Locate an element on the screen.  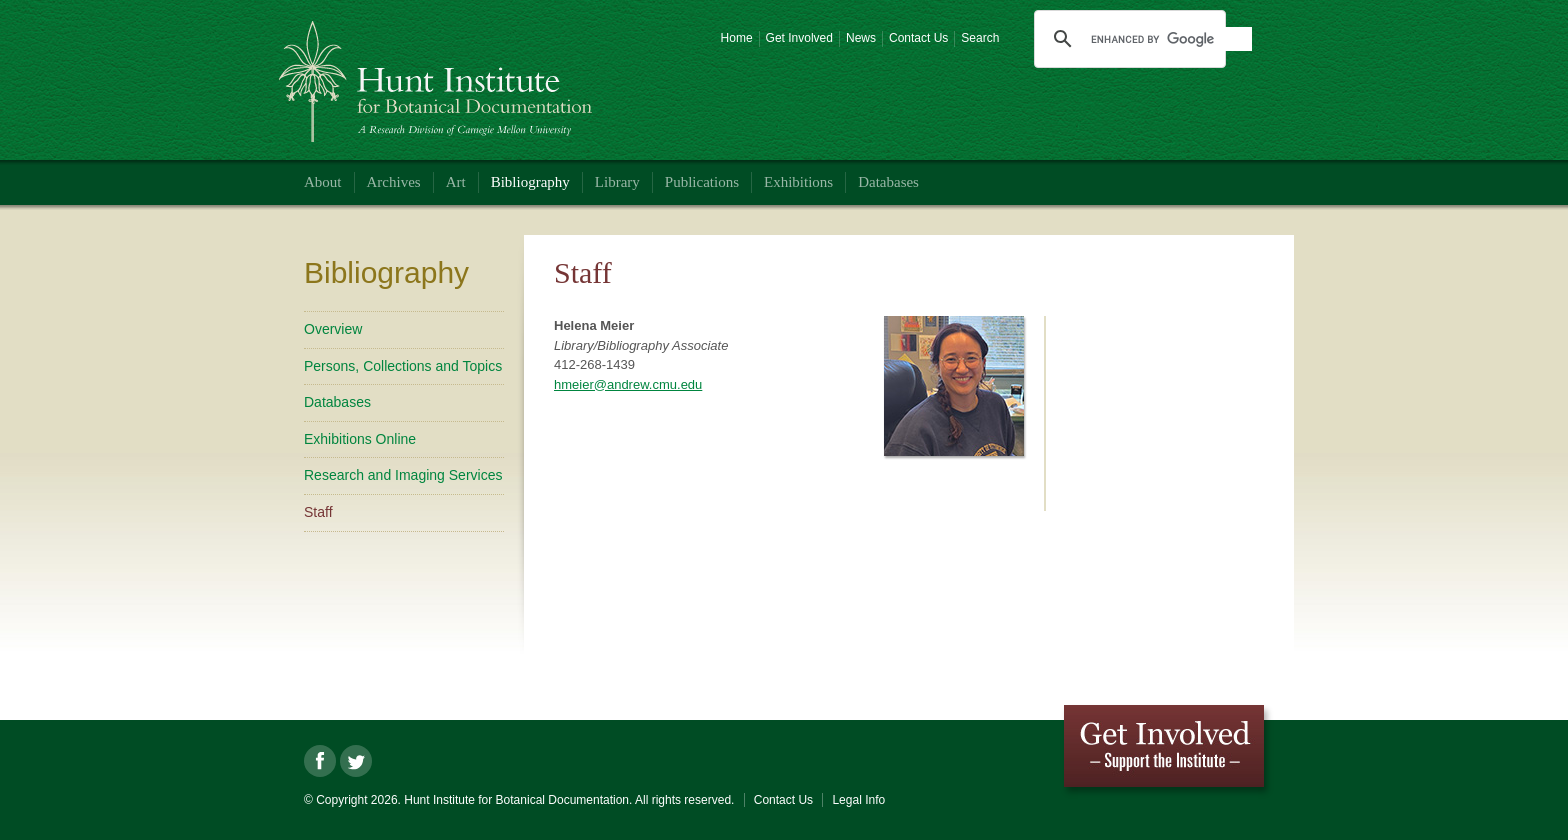
Exhibitions Online is located at coordinates (360, 439).